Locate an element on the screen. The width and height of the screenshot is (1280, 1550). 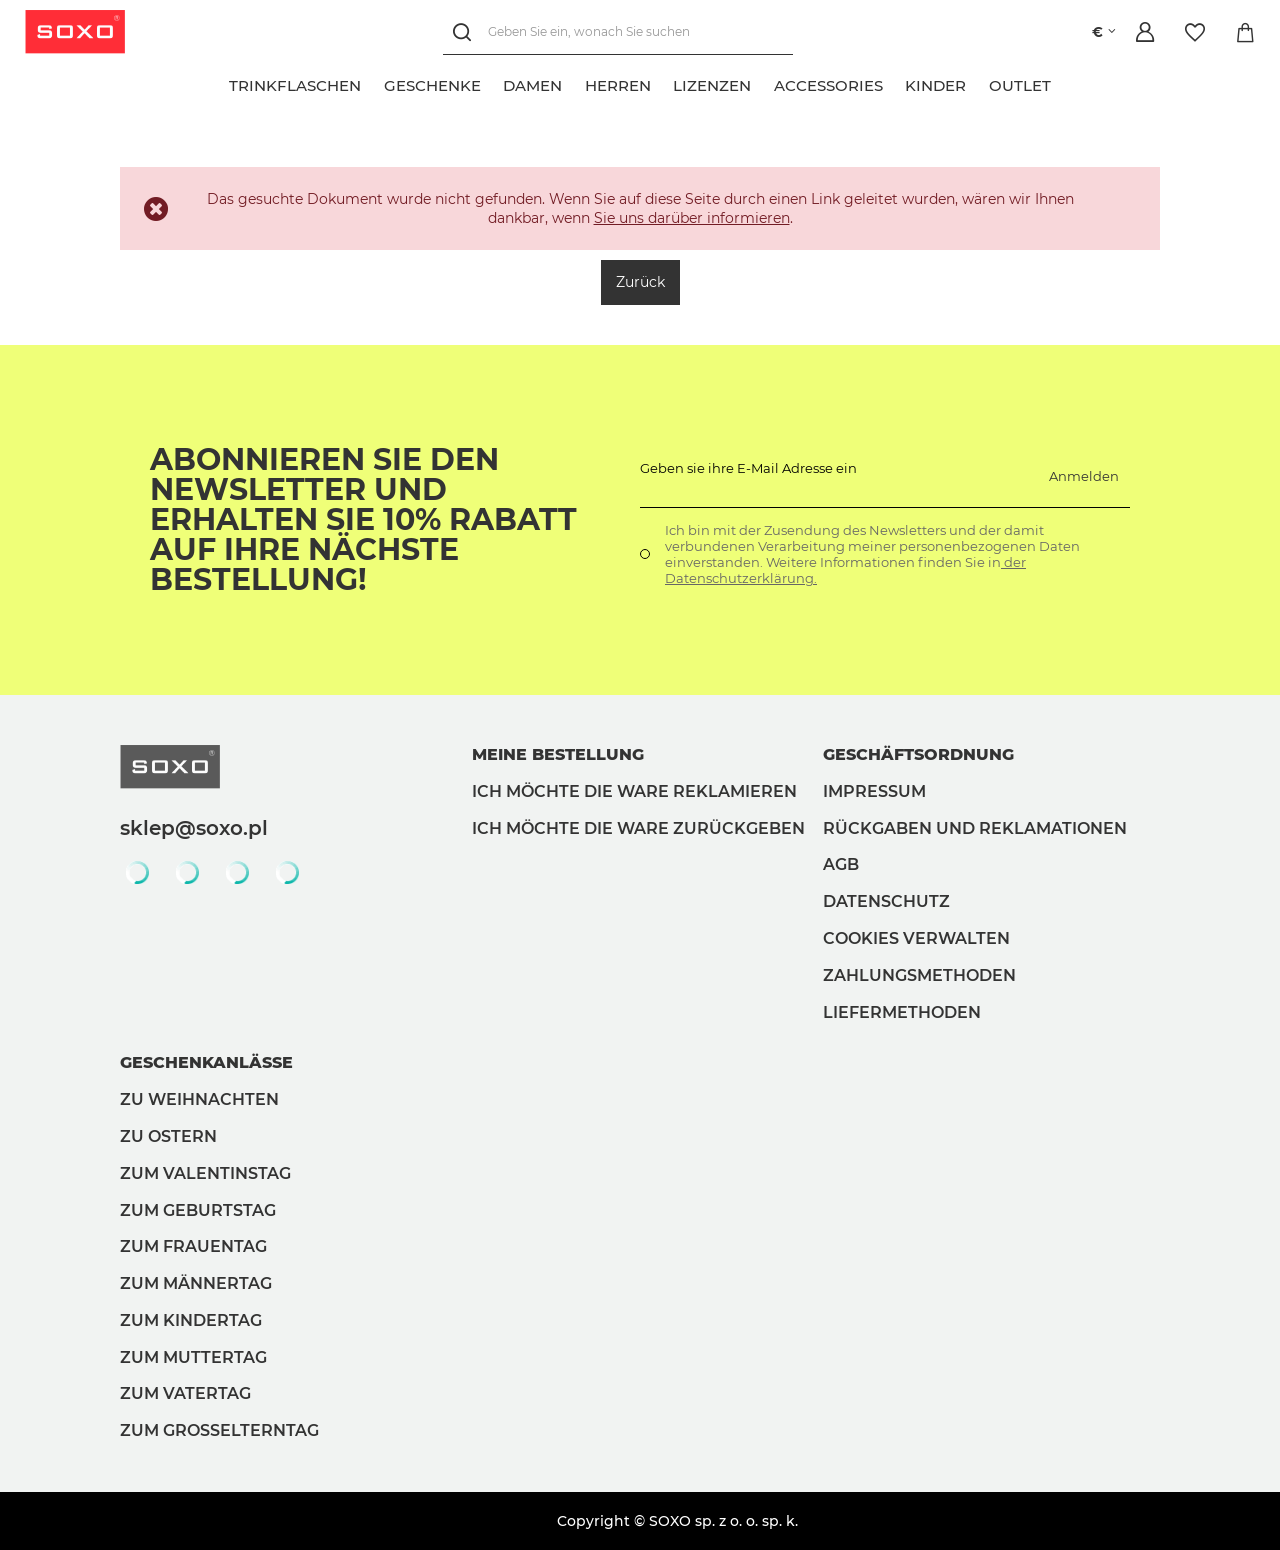
Ich möchte die Ware reklamieren is located at coordinates (634, 791).